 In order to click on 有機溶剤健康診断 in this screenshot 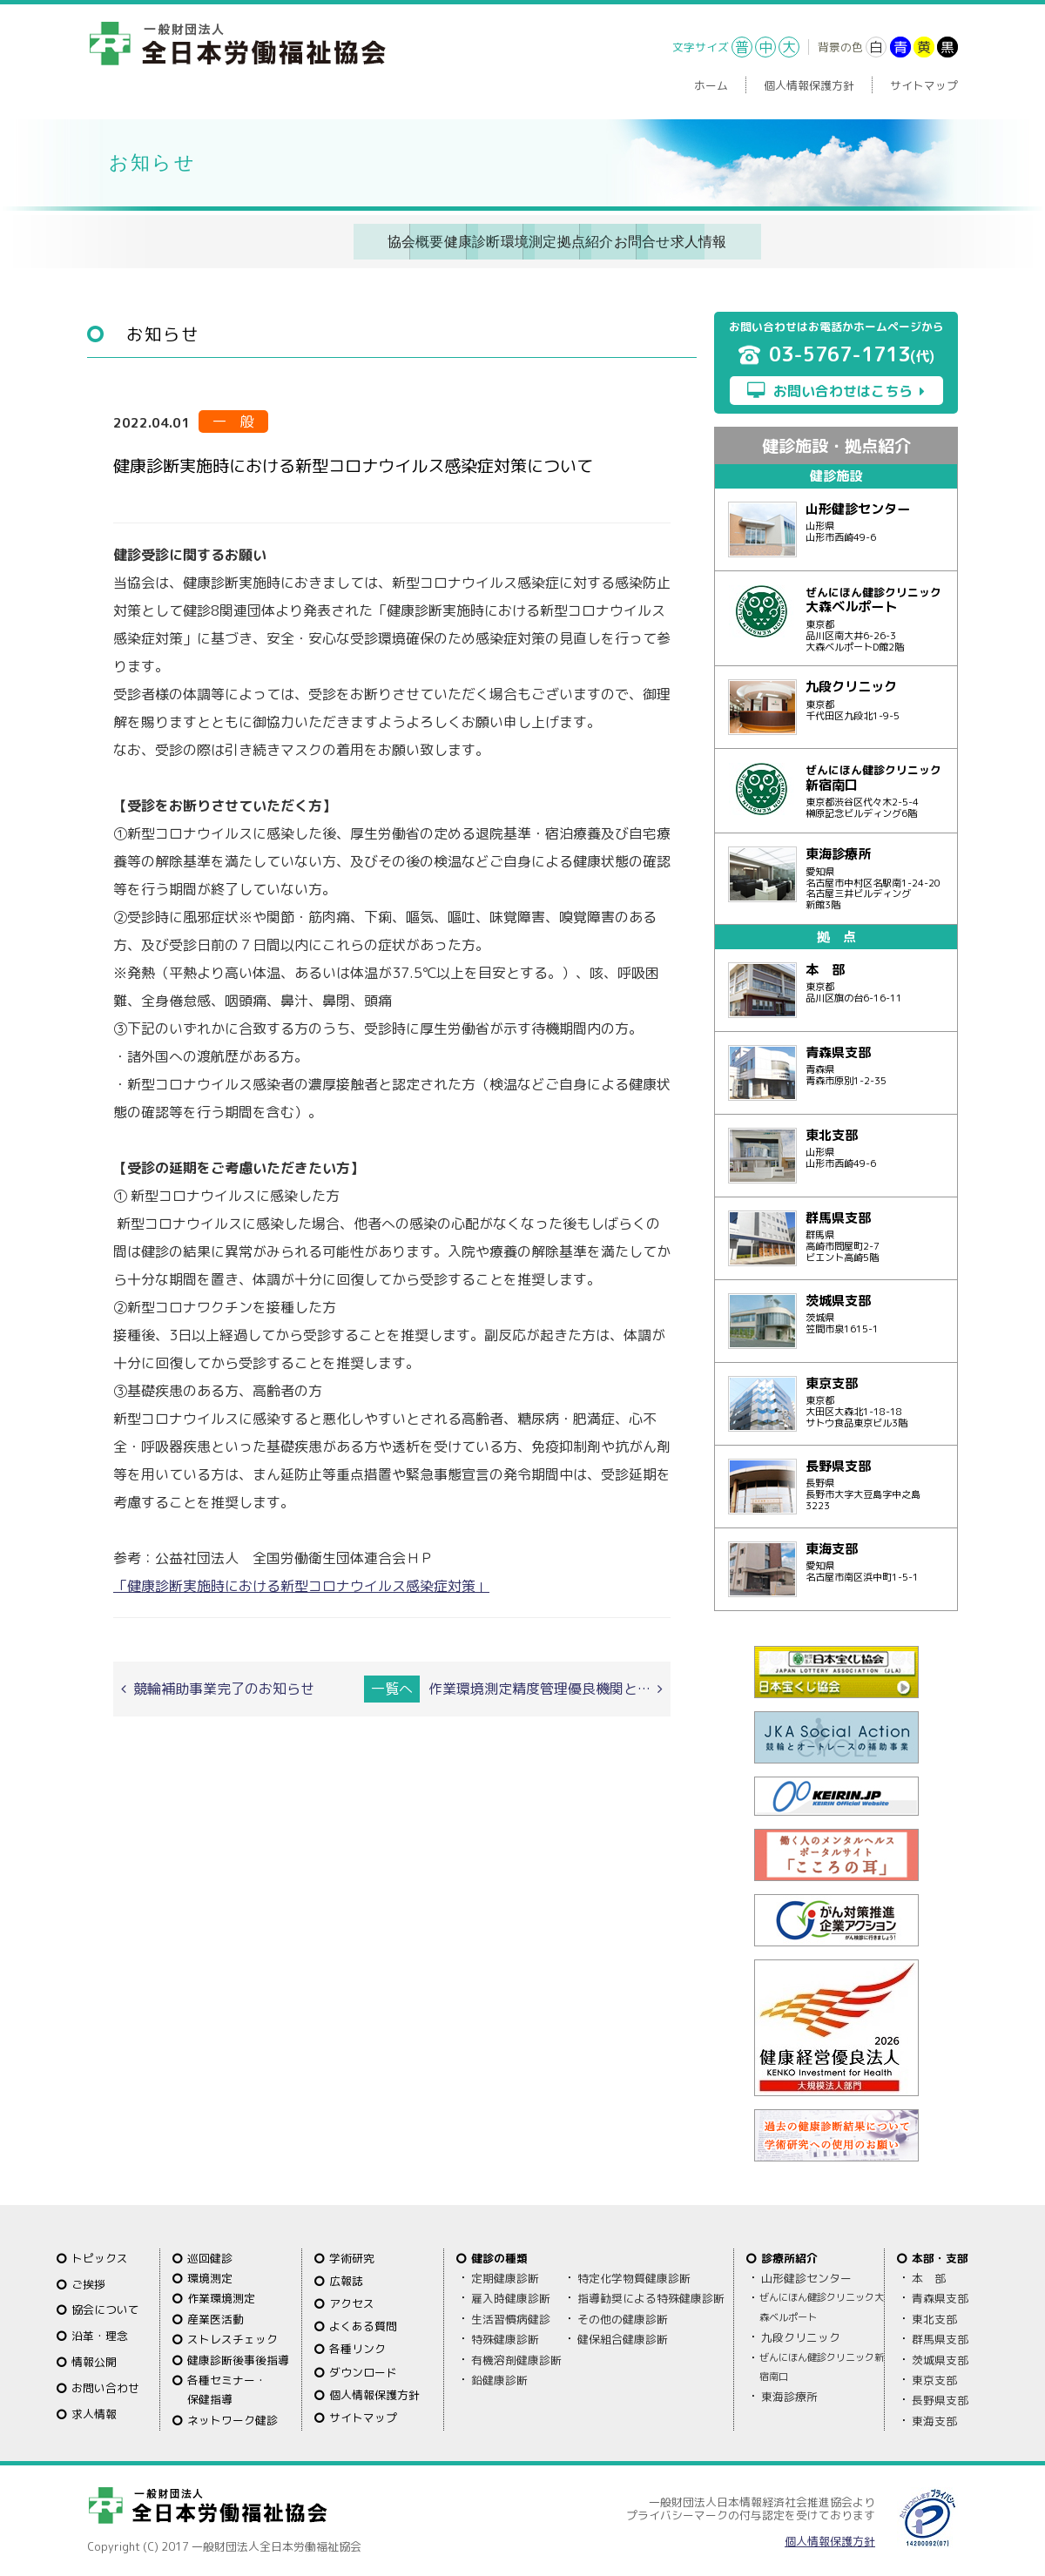, I will do `click(516, 2357)`.